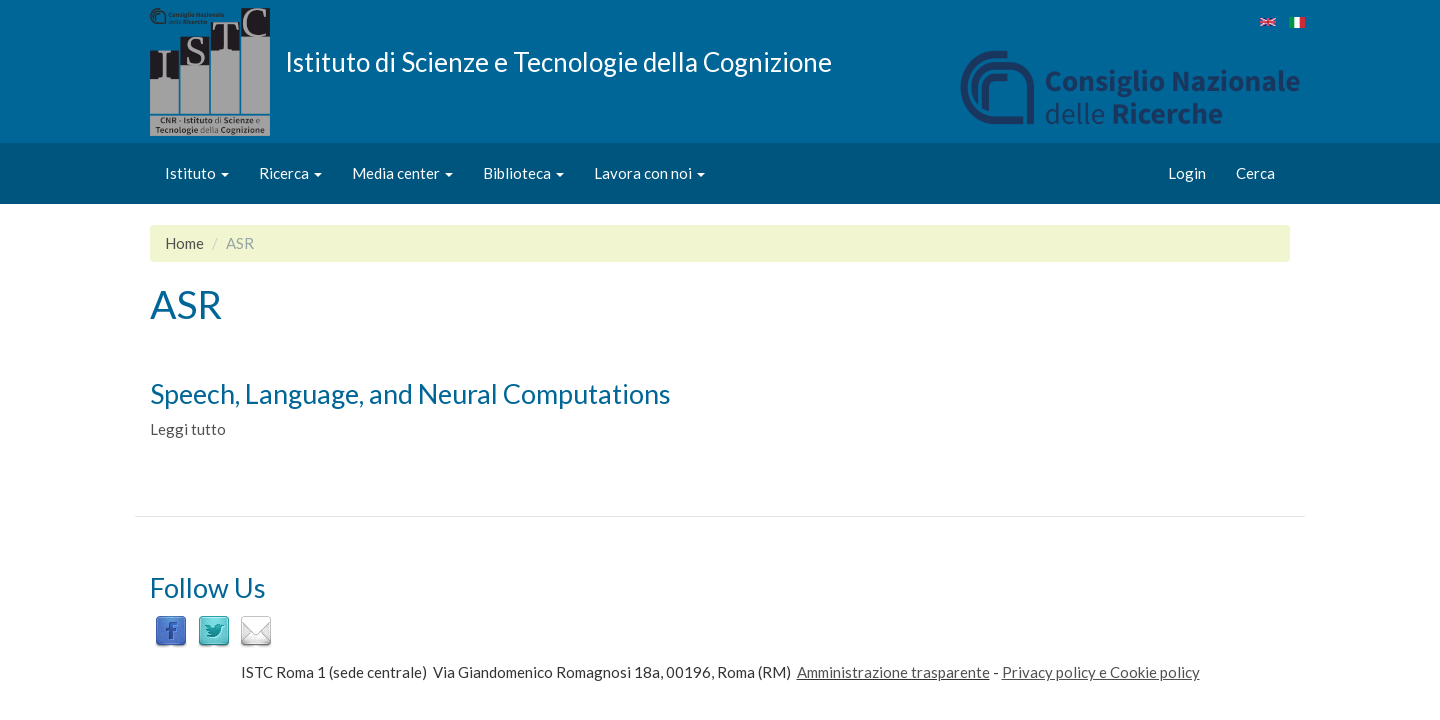 Image resolution: width=1440 pixels, height=720 pixels. I want to click on Istituto, so click(197, 173).